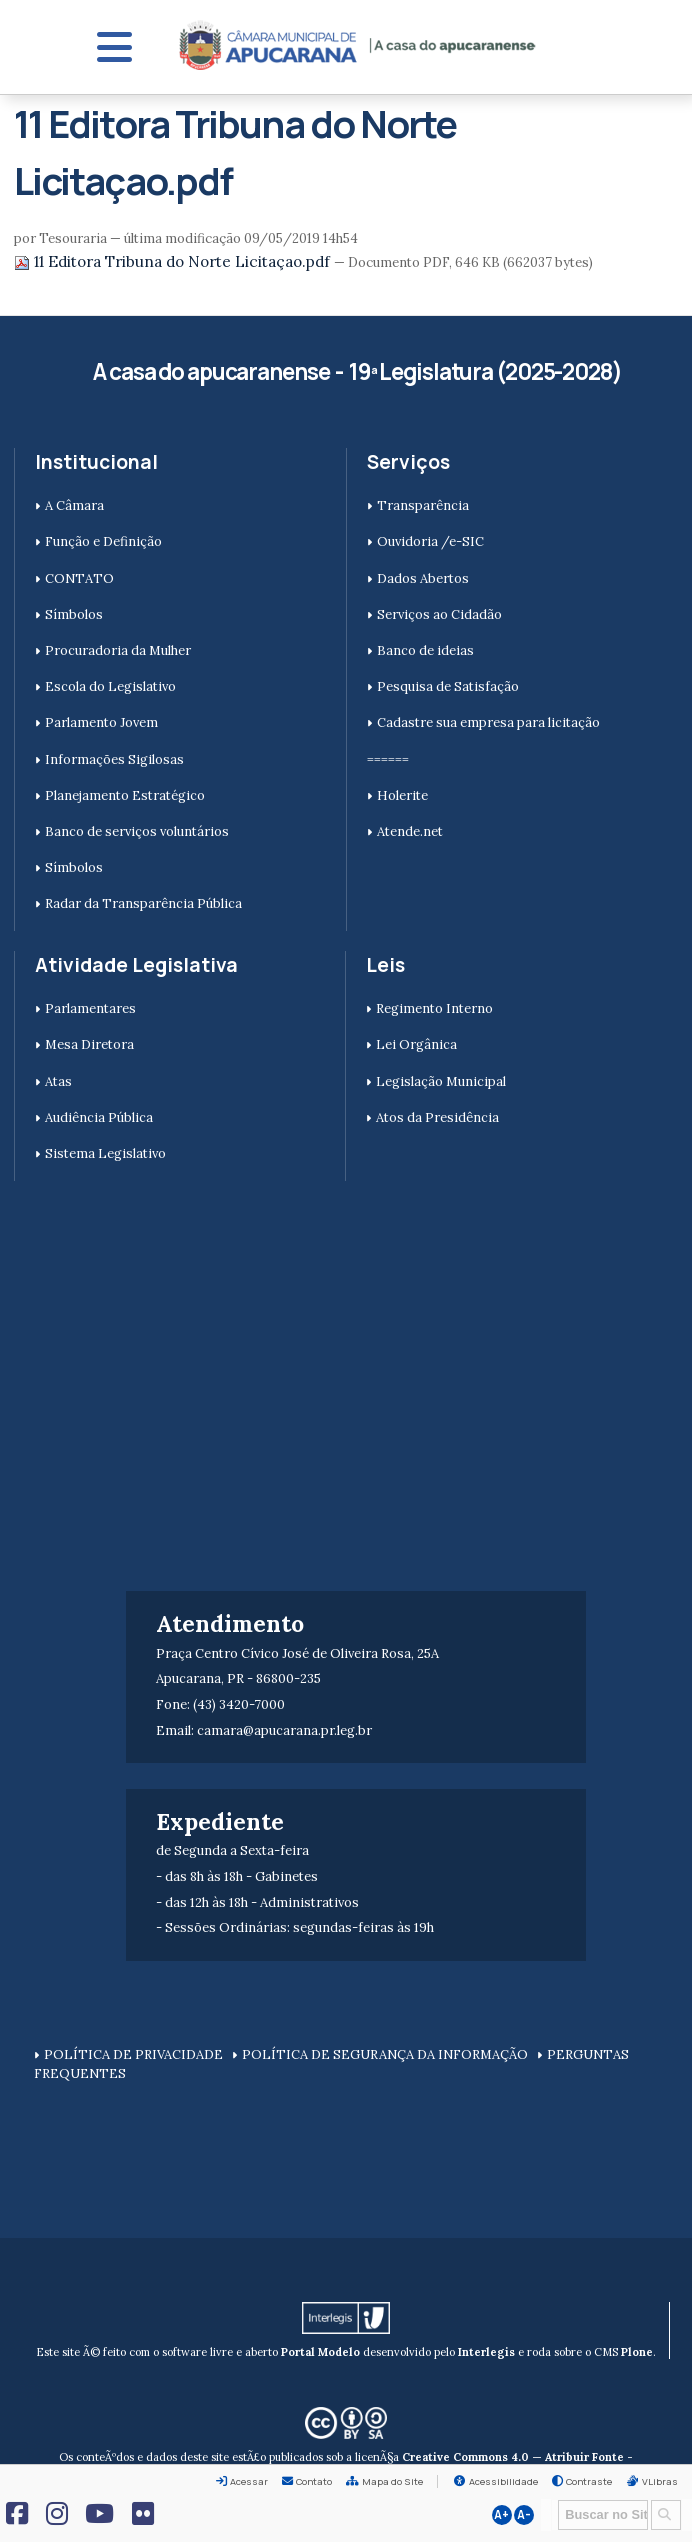 The height and width of the screenshot is (2542, 692). Describe the element at coordinates (402, 795) in the screenshot. I see `Holerite` at that location.